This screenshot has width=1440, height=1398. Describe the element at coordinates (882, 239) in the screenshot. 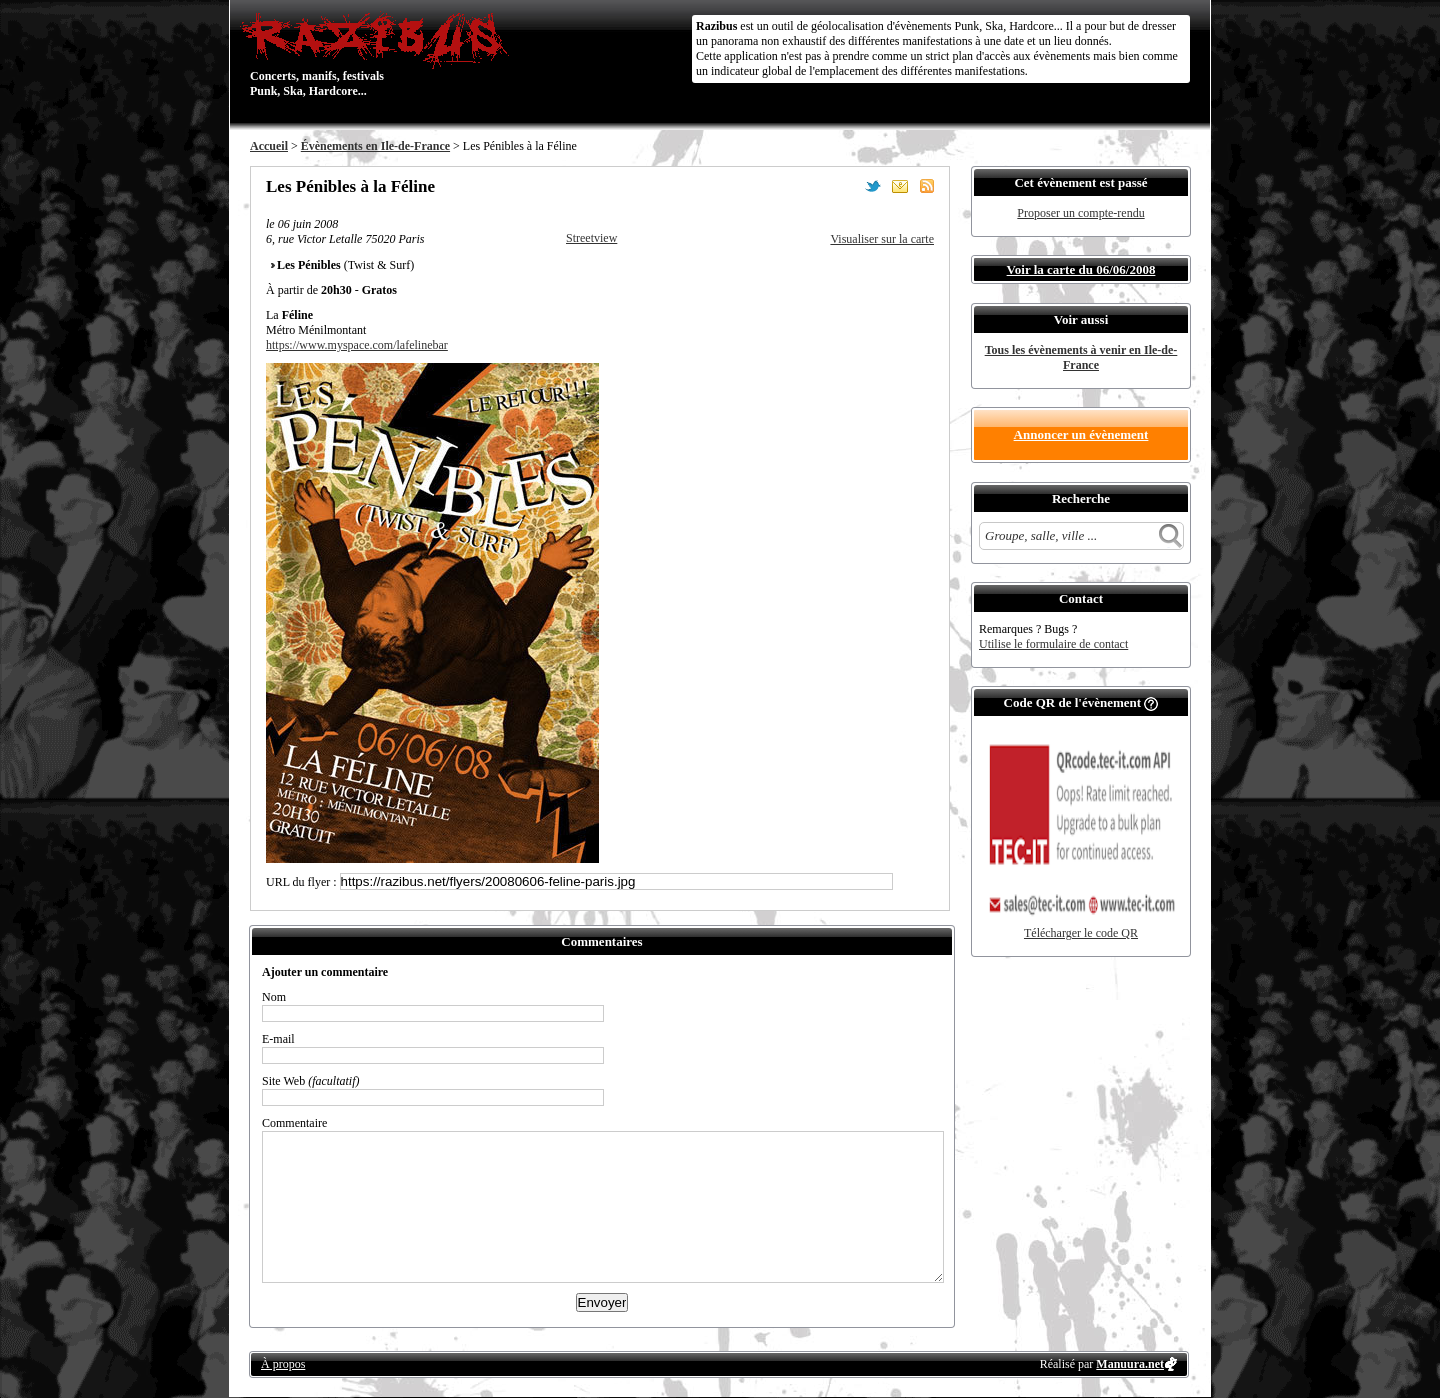

I see `Visualiser sur la carte` at that location.